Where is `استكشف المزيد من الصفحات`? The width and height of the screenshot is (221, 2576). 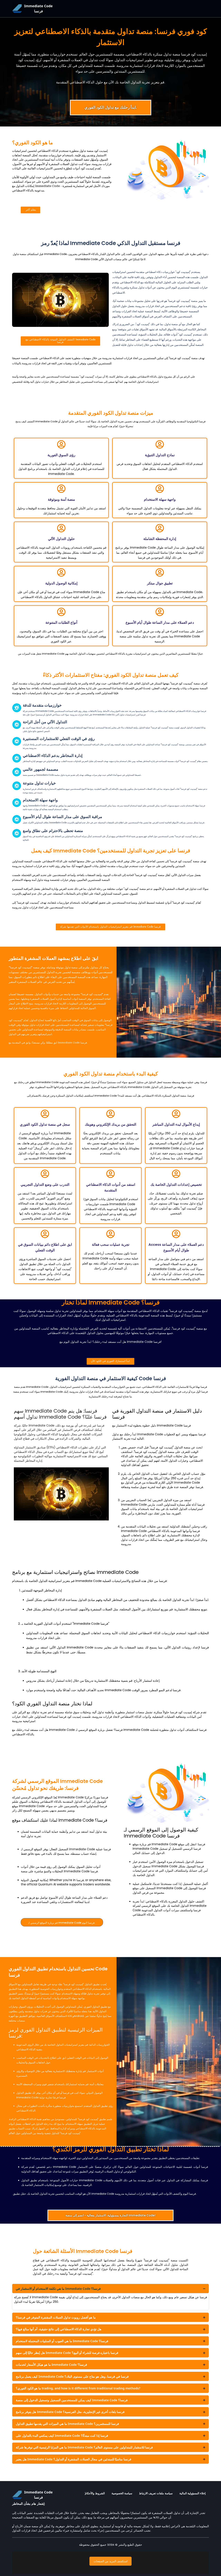 استكشف المزيد من الصفحات is located at coordinates (110, 2561).